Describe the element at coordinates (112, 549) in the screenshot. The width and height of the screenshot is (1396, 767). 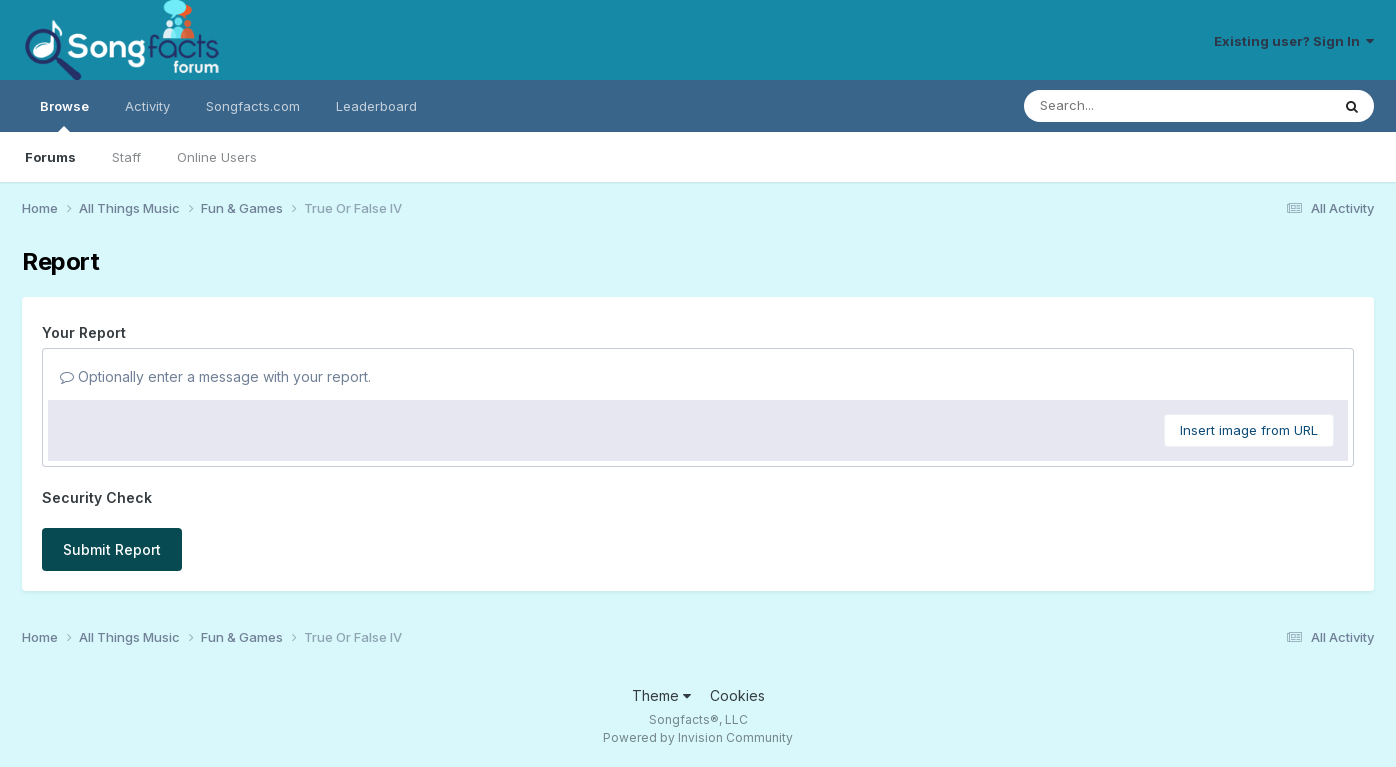
I see `Submit Report [button]` at that location.